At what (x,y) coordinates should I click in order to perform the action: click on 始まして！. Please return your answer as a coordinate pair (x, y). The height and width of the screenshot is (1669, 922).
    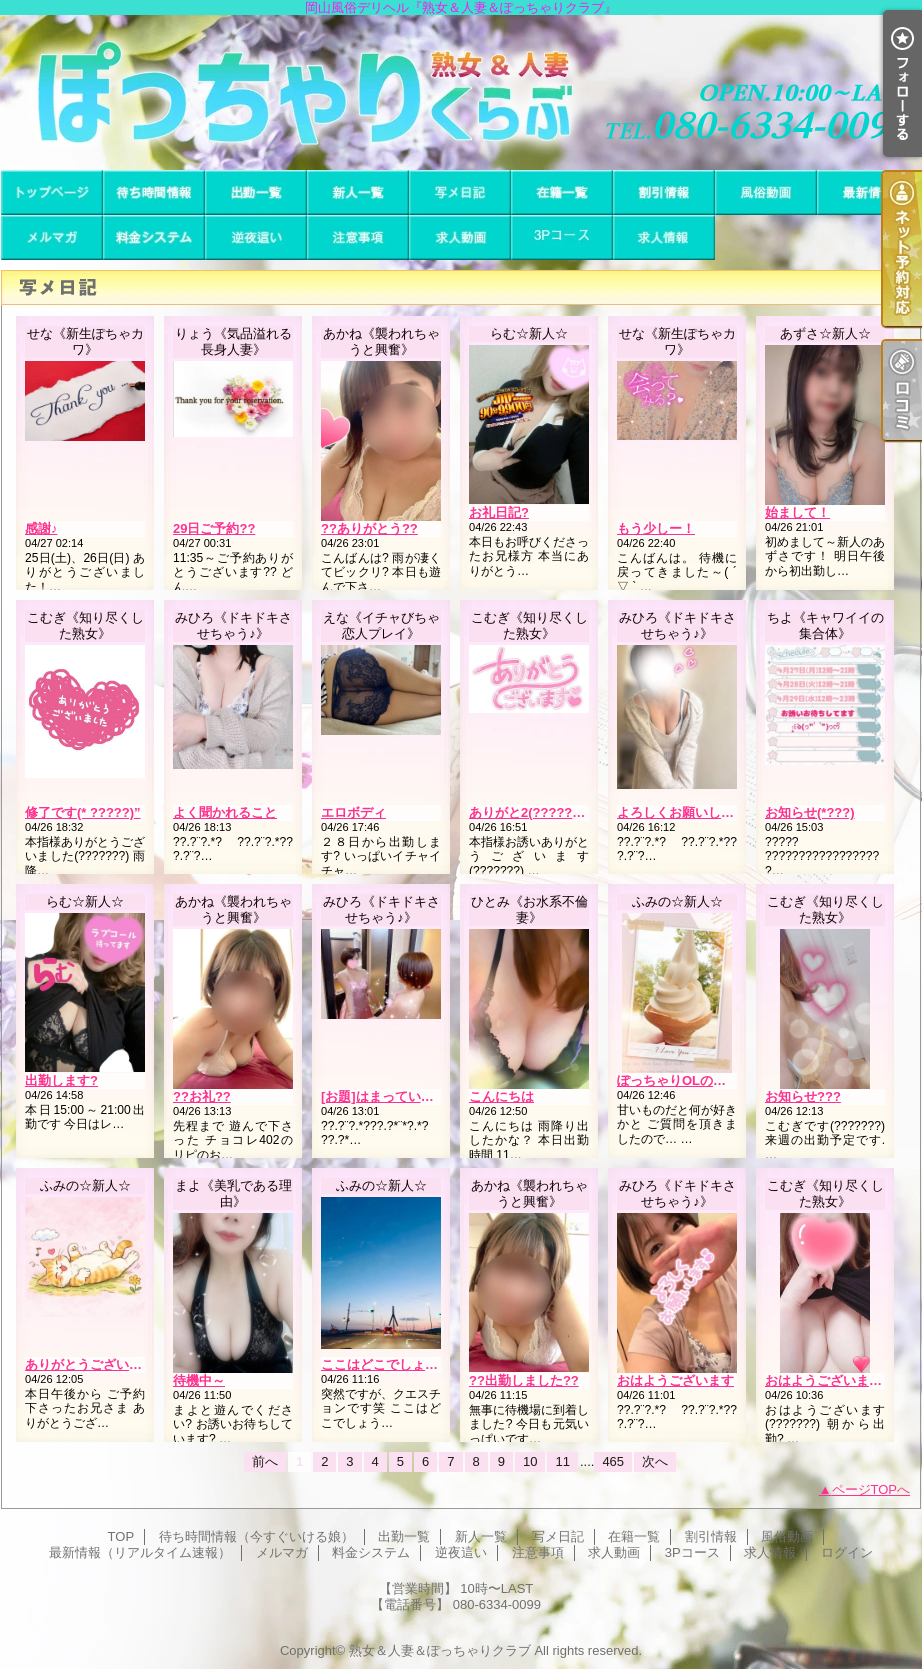
    Looking at the image, I should click on (797, 512).